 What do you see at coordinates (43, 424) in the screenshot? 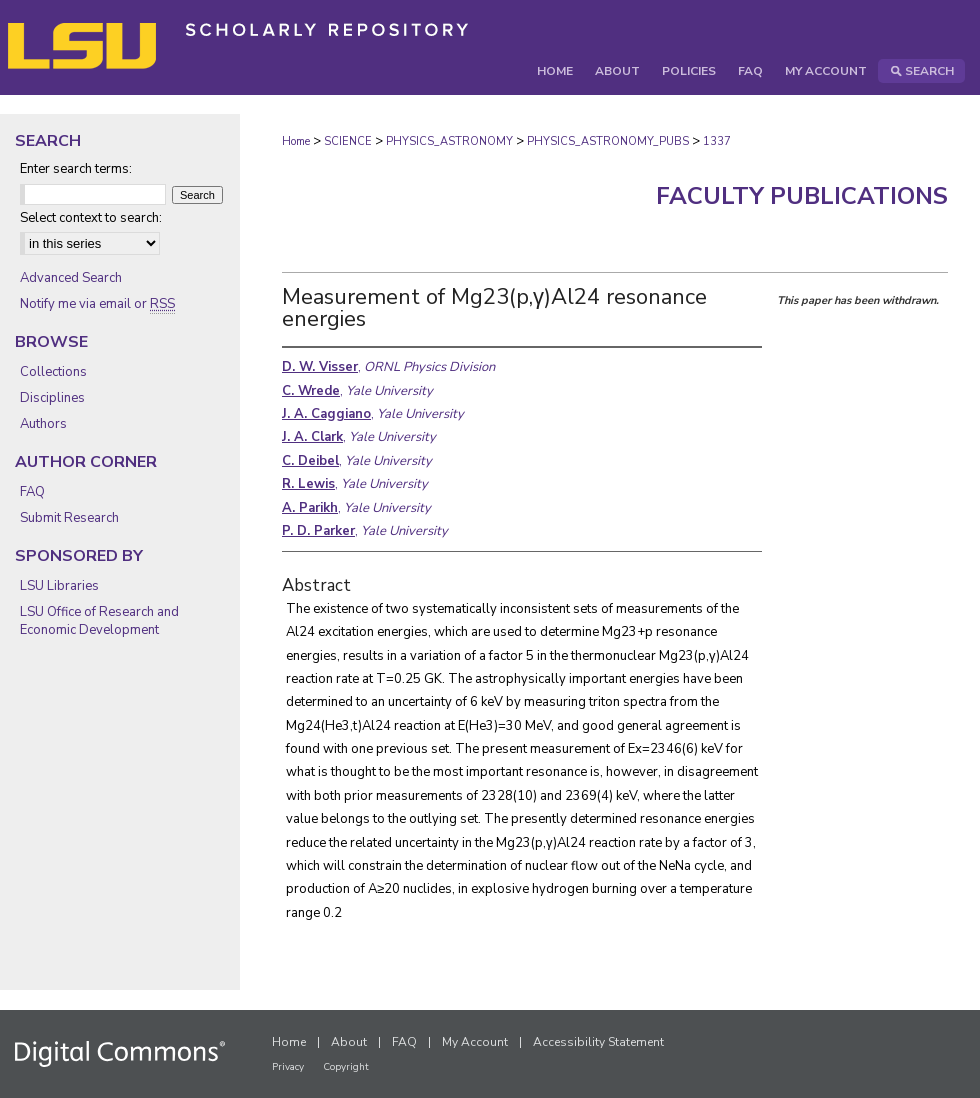
I see `Authors` at bounding box center [43, 424].